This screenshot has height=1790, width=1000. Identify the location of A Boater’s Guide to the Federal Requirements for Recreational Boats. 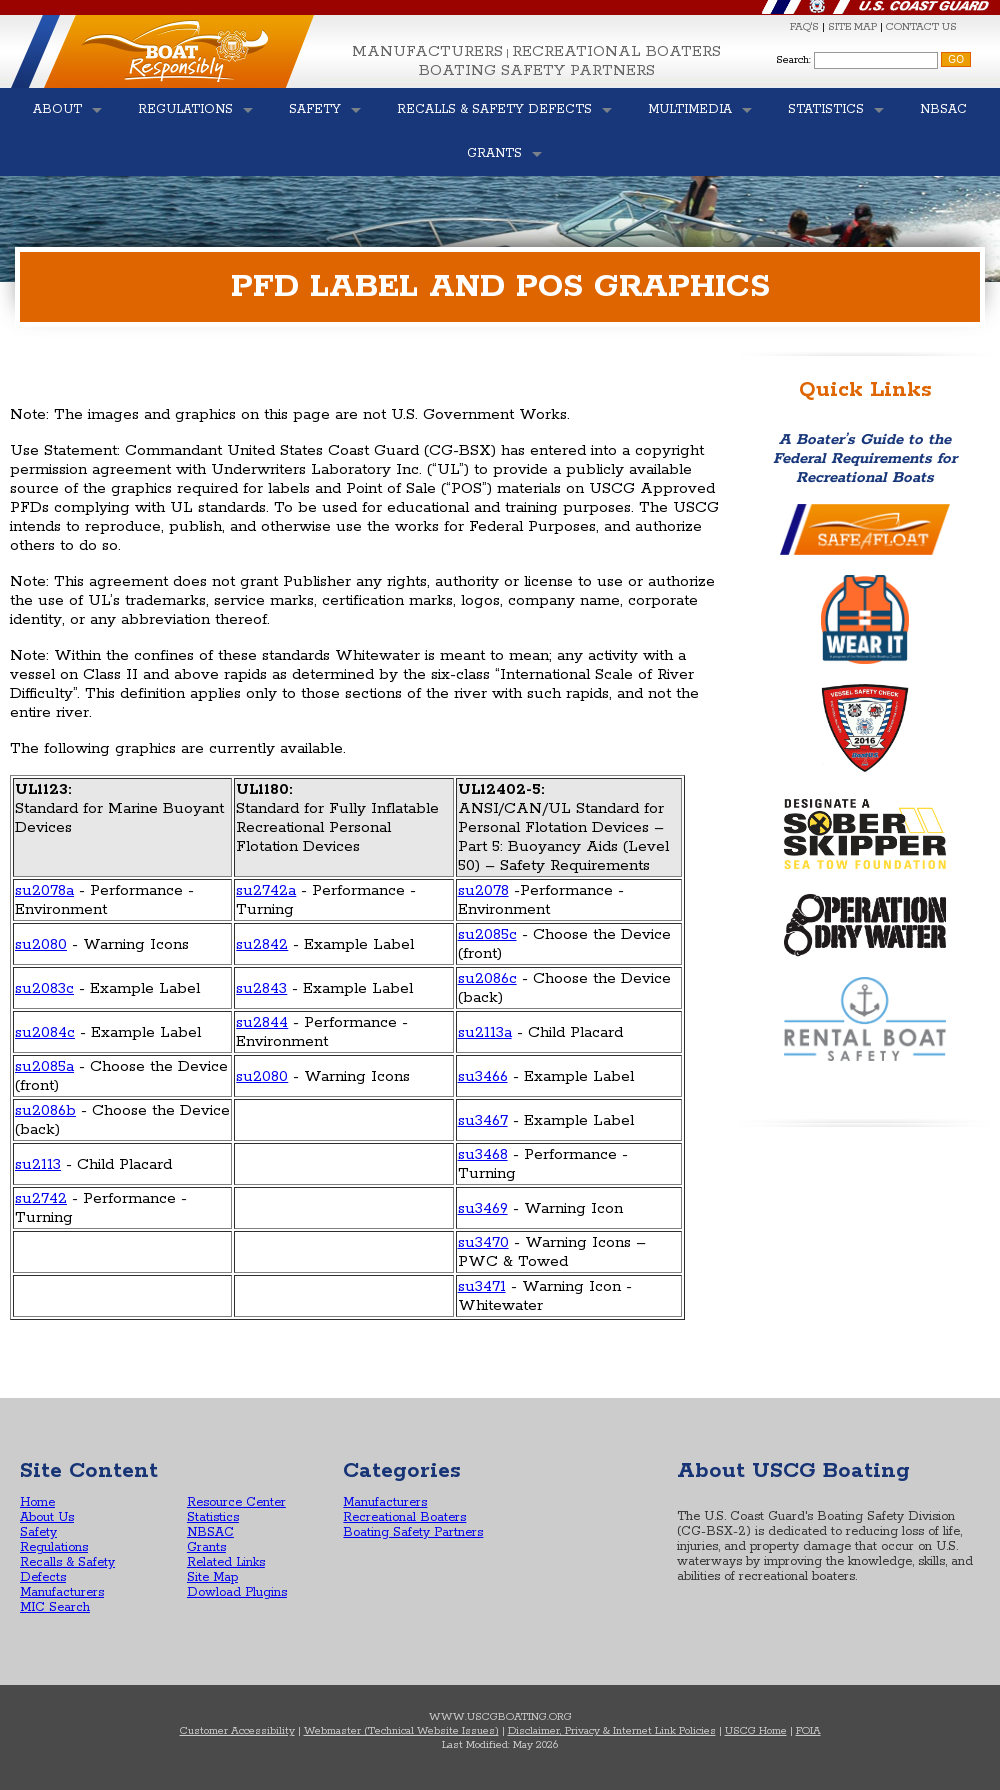
(865, 458).